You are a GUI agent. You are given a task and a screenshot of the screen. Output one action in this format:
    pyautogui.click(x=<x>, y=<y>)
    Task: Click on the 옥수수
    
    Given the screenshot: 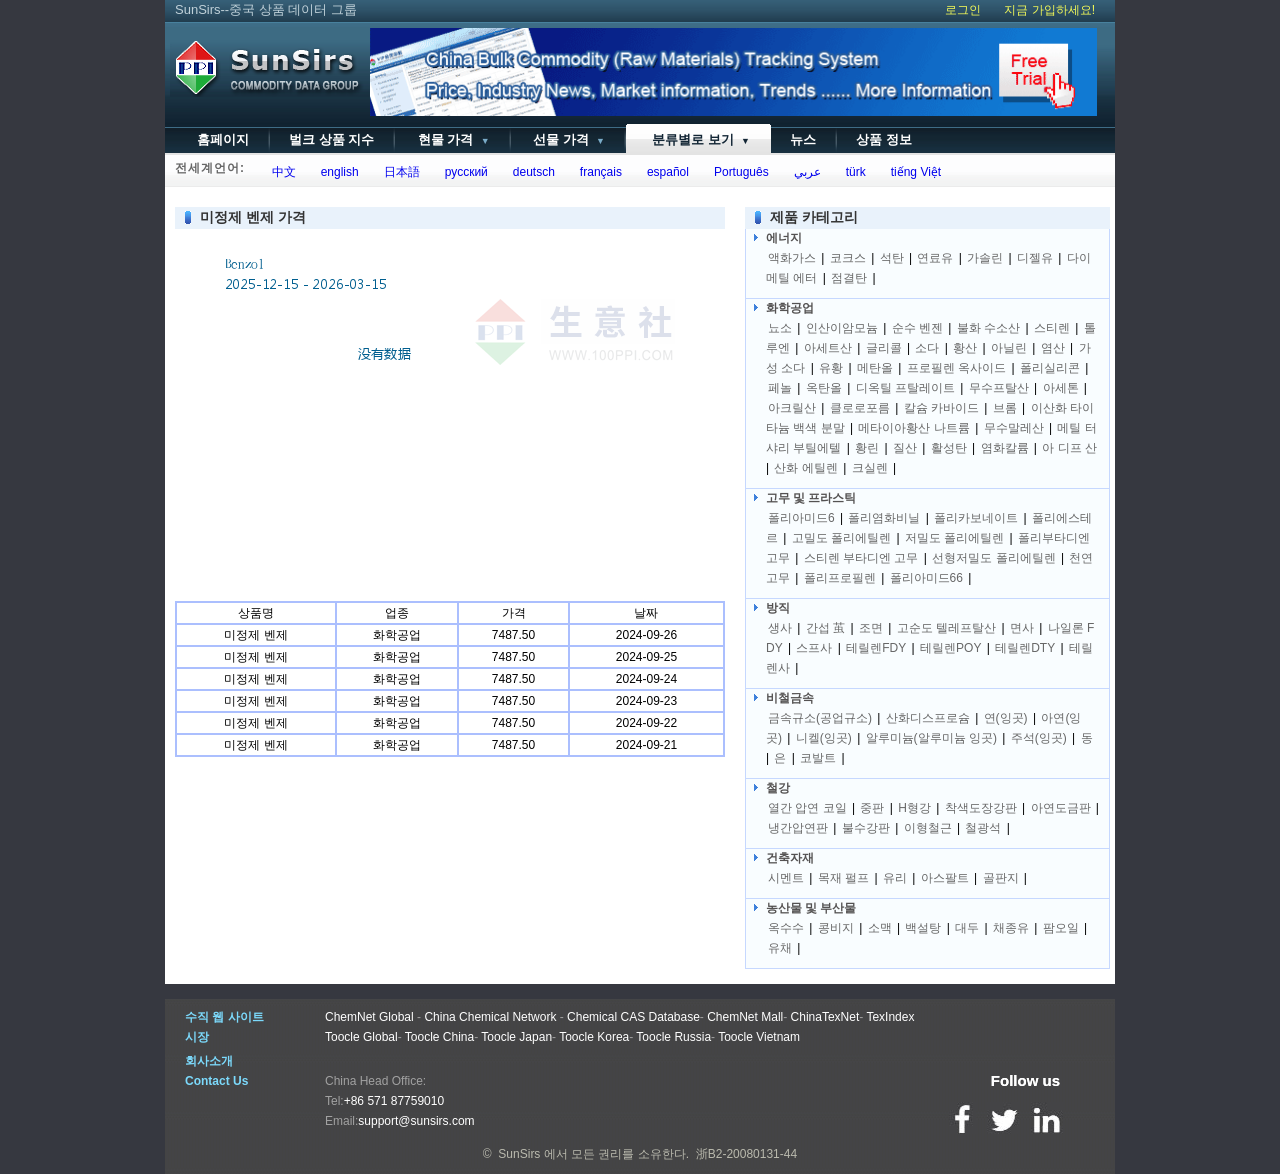 What is the action you would take?
    pyautogui.click(x=786, y=928)
    